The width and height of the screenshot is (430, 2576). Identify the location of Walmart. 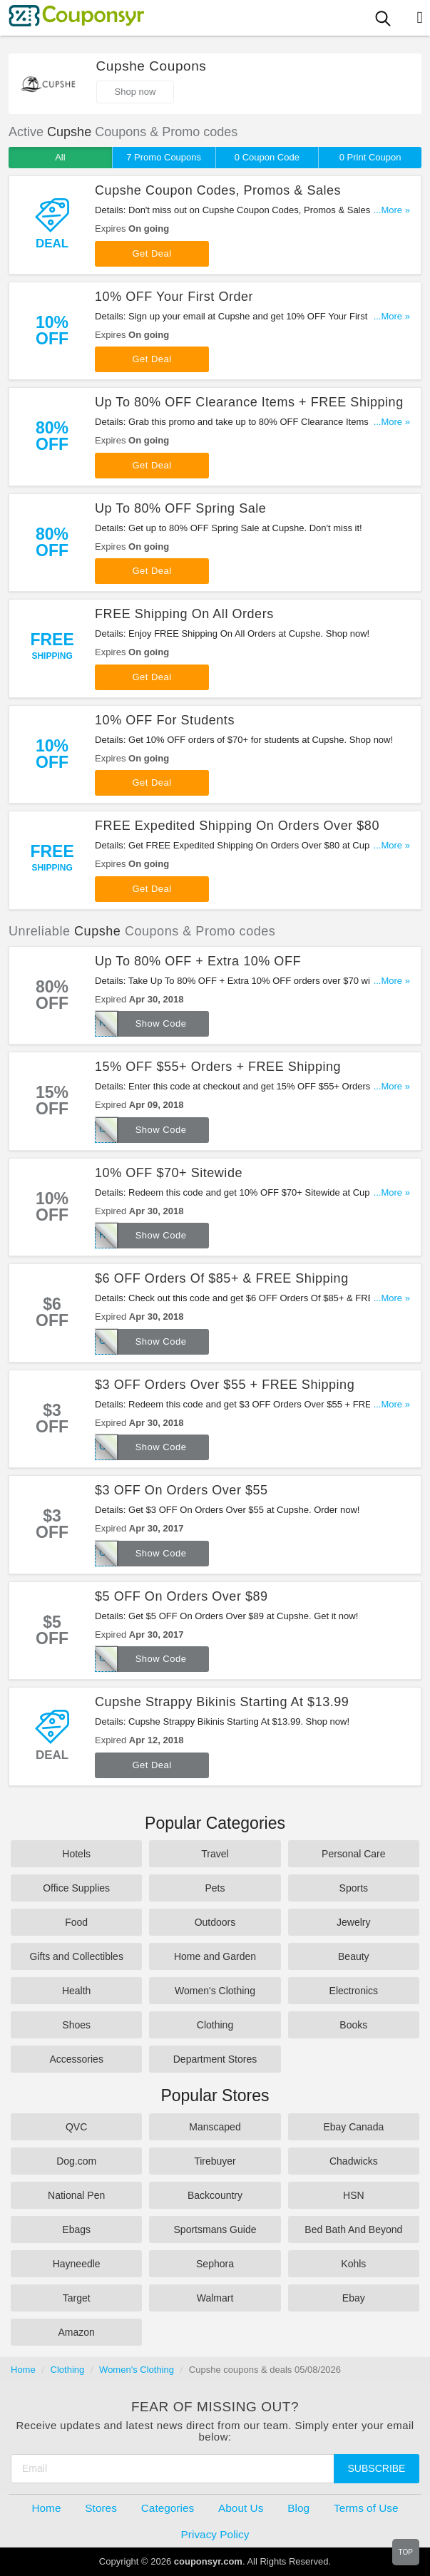
(215, 2298).